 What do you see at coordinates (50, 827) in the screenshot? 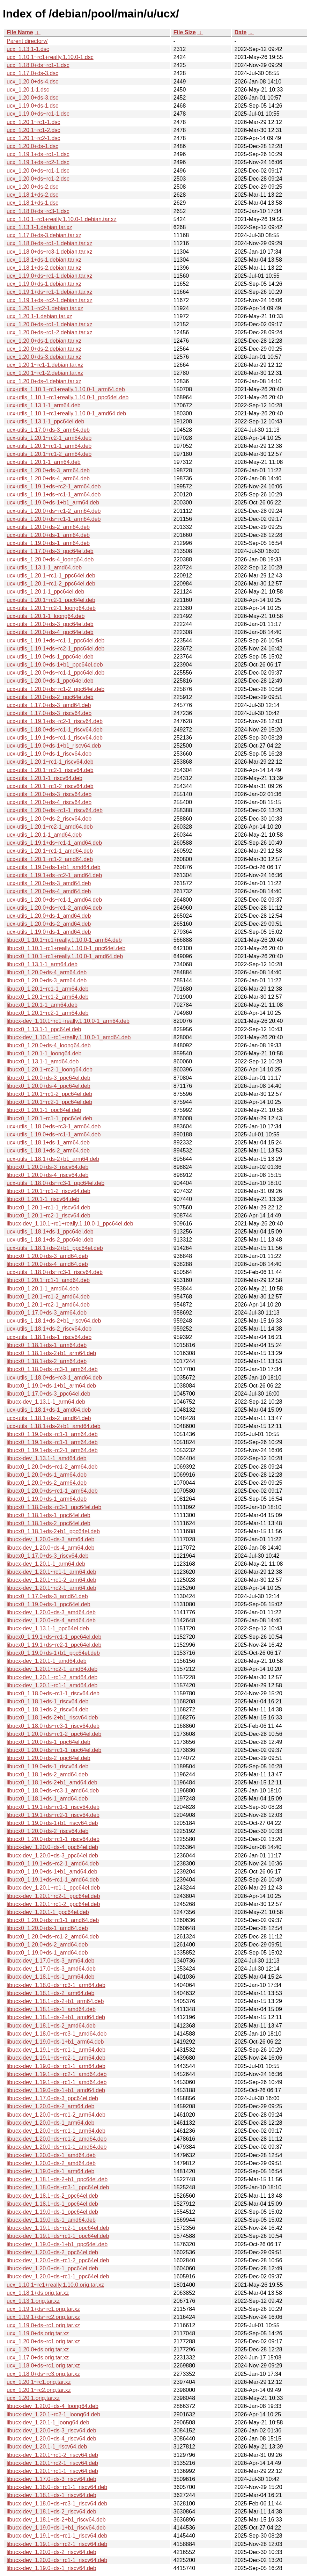
I see `ucx-utils_1.20.1~rc2-1_amd64.deb` at bounding box center [50, 827].